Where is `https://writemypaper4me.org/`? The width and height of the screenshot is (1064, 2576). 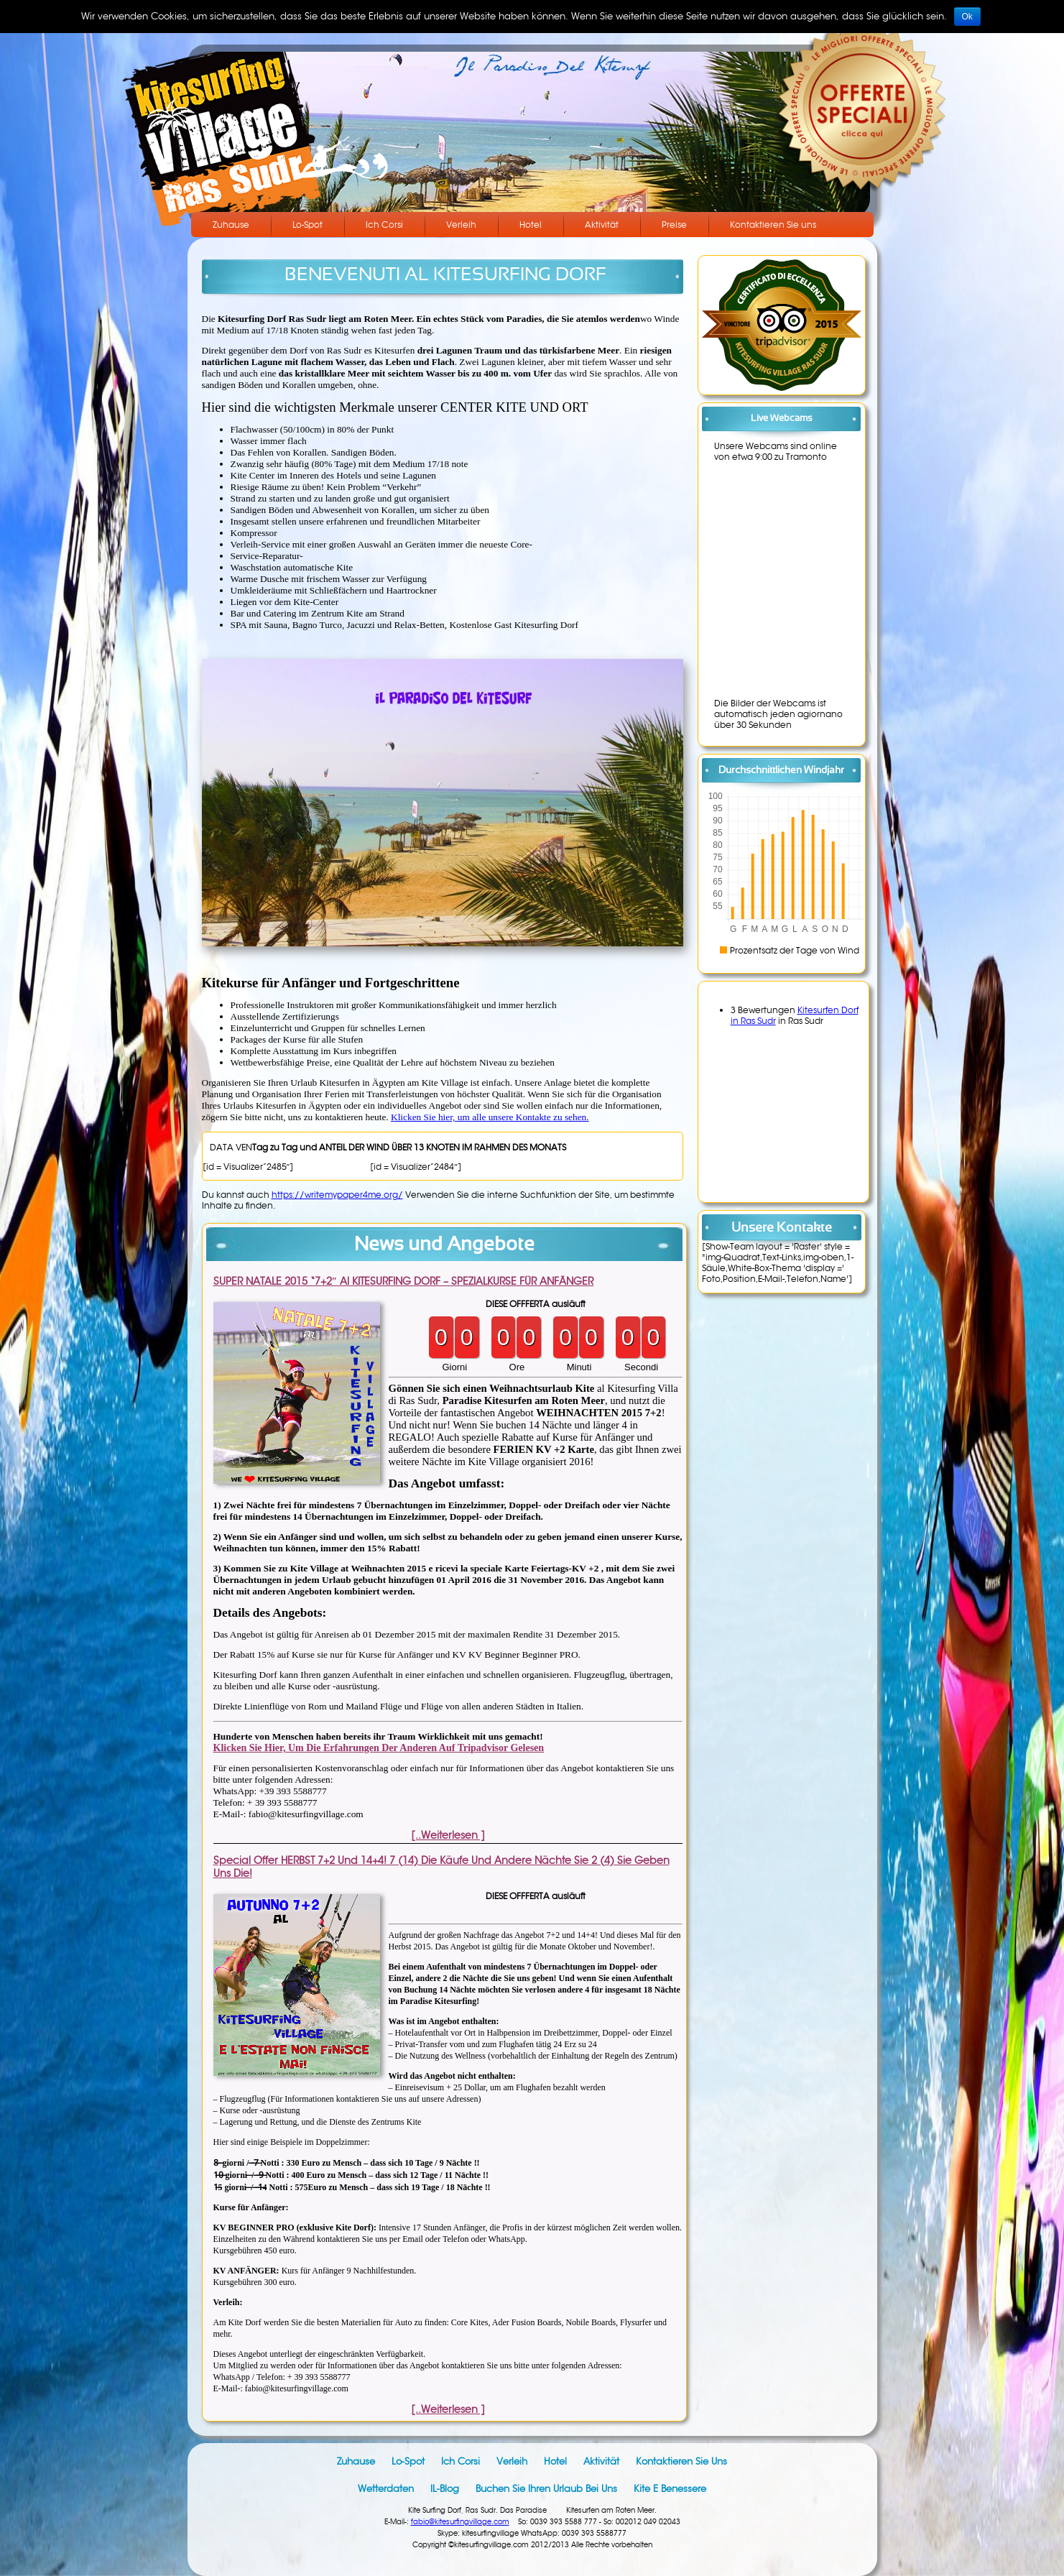 https://writemypaper4me.org/ is located at coordinates (337, 1194).